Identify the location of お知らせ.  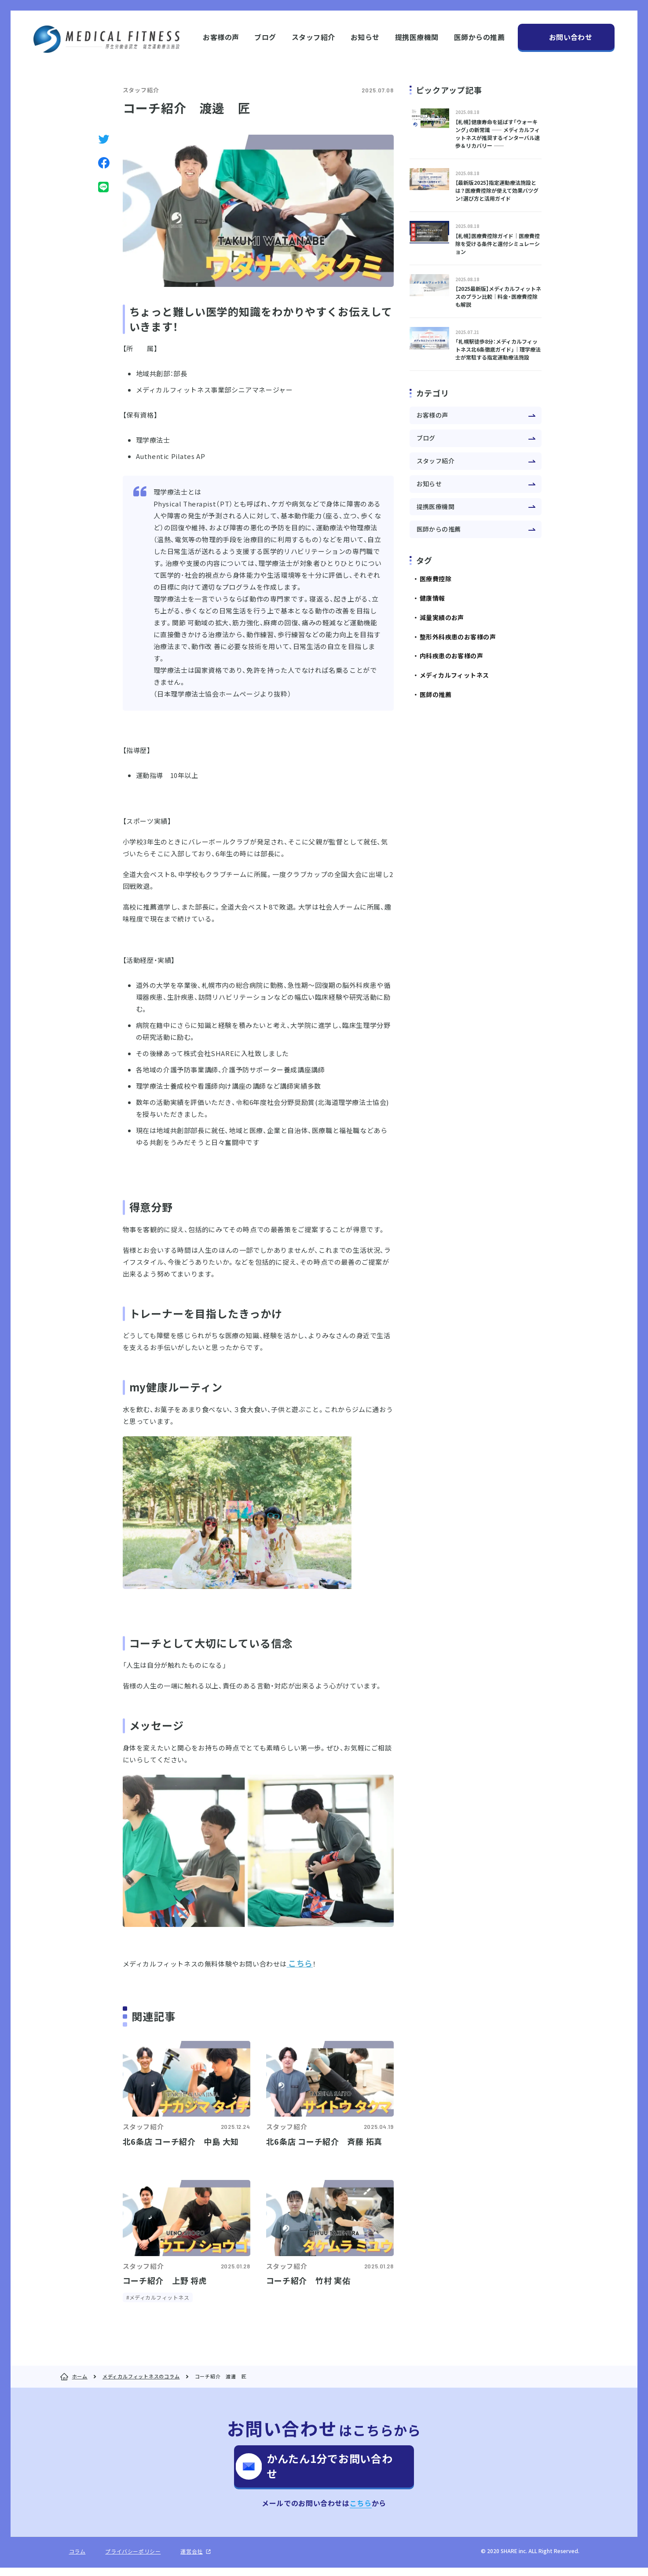
(365, 37).